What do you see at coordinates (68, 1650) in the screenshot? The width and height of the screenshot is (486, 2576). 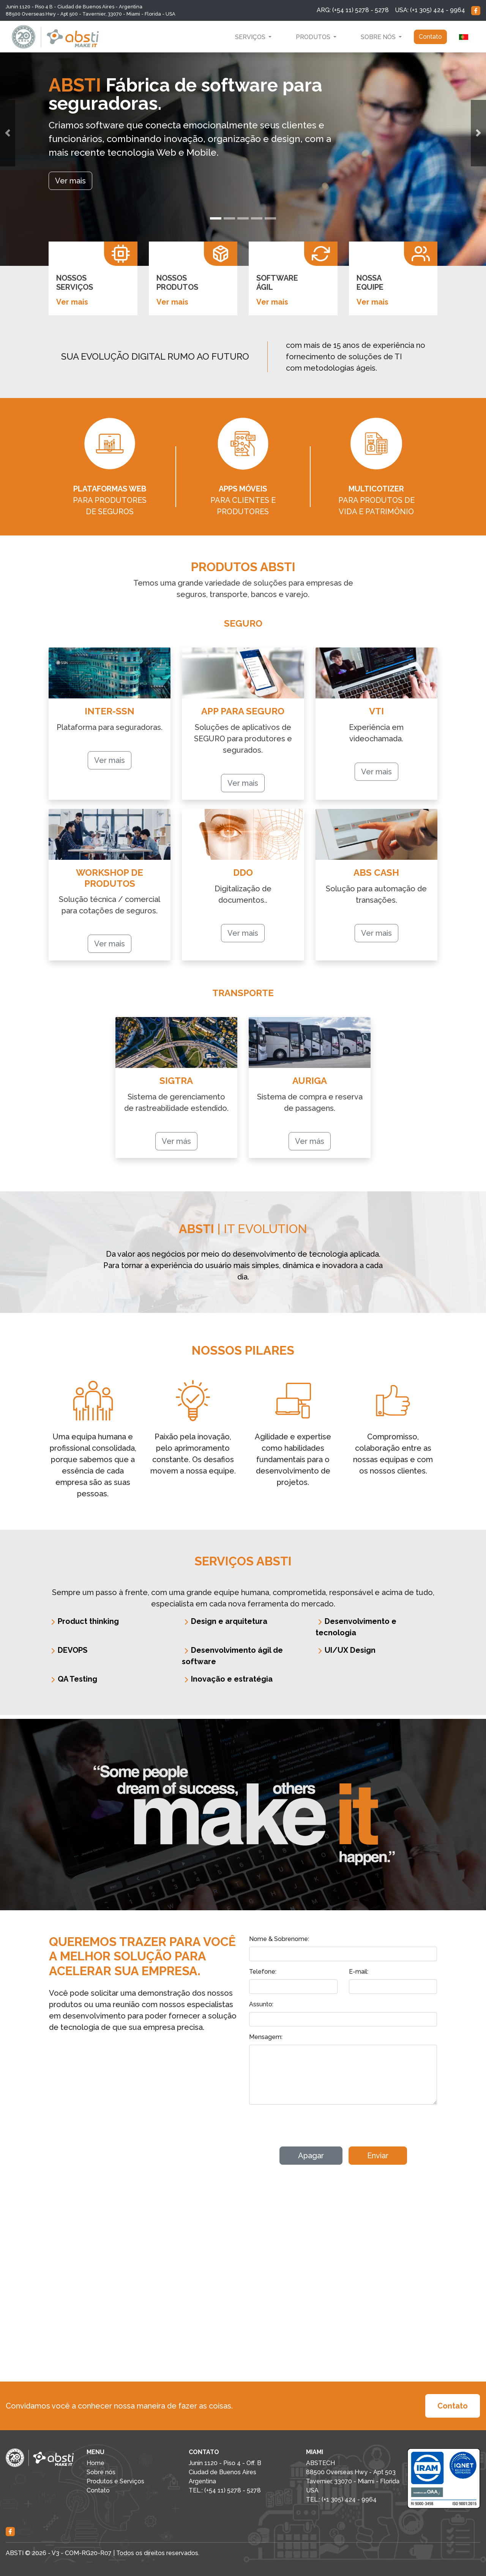 I see `DEVOPS` at bounding box center [68, 1650].